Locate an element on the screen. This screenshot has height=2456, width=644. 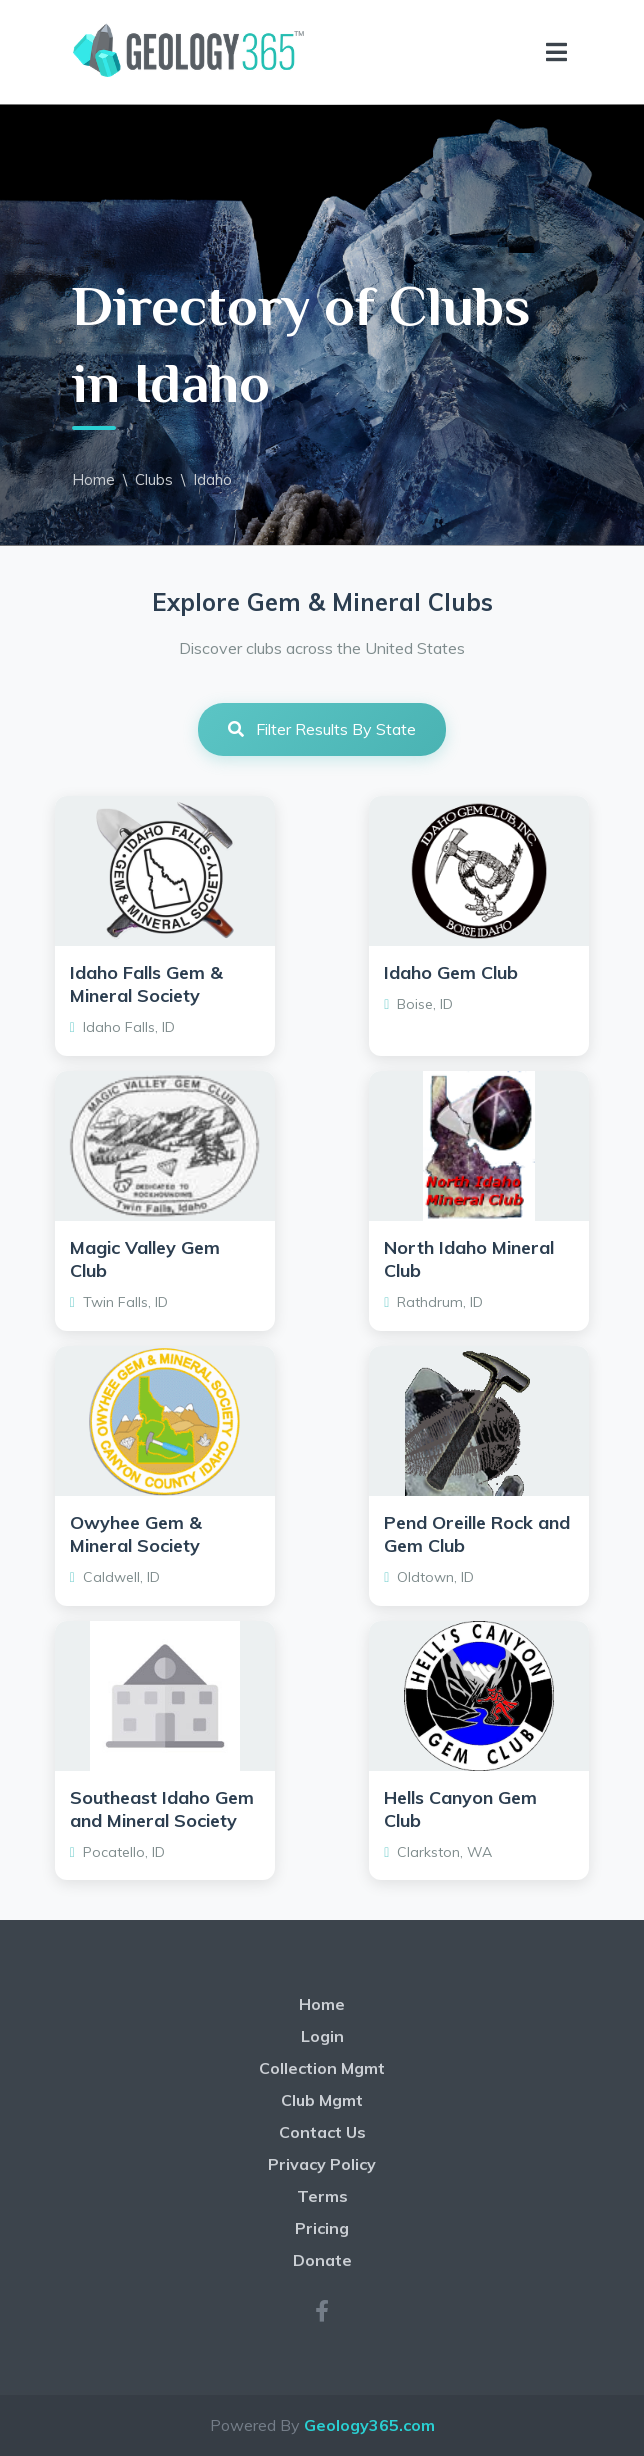
Login is located at coordinates (322, 2036).